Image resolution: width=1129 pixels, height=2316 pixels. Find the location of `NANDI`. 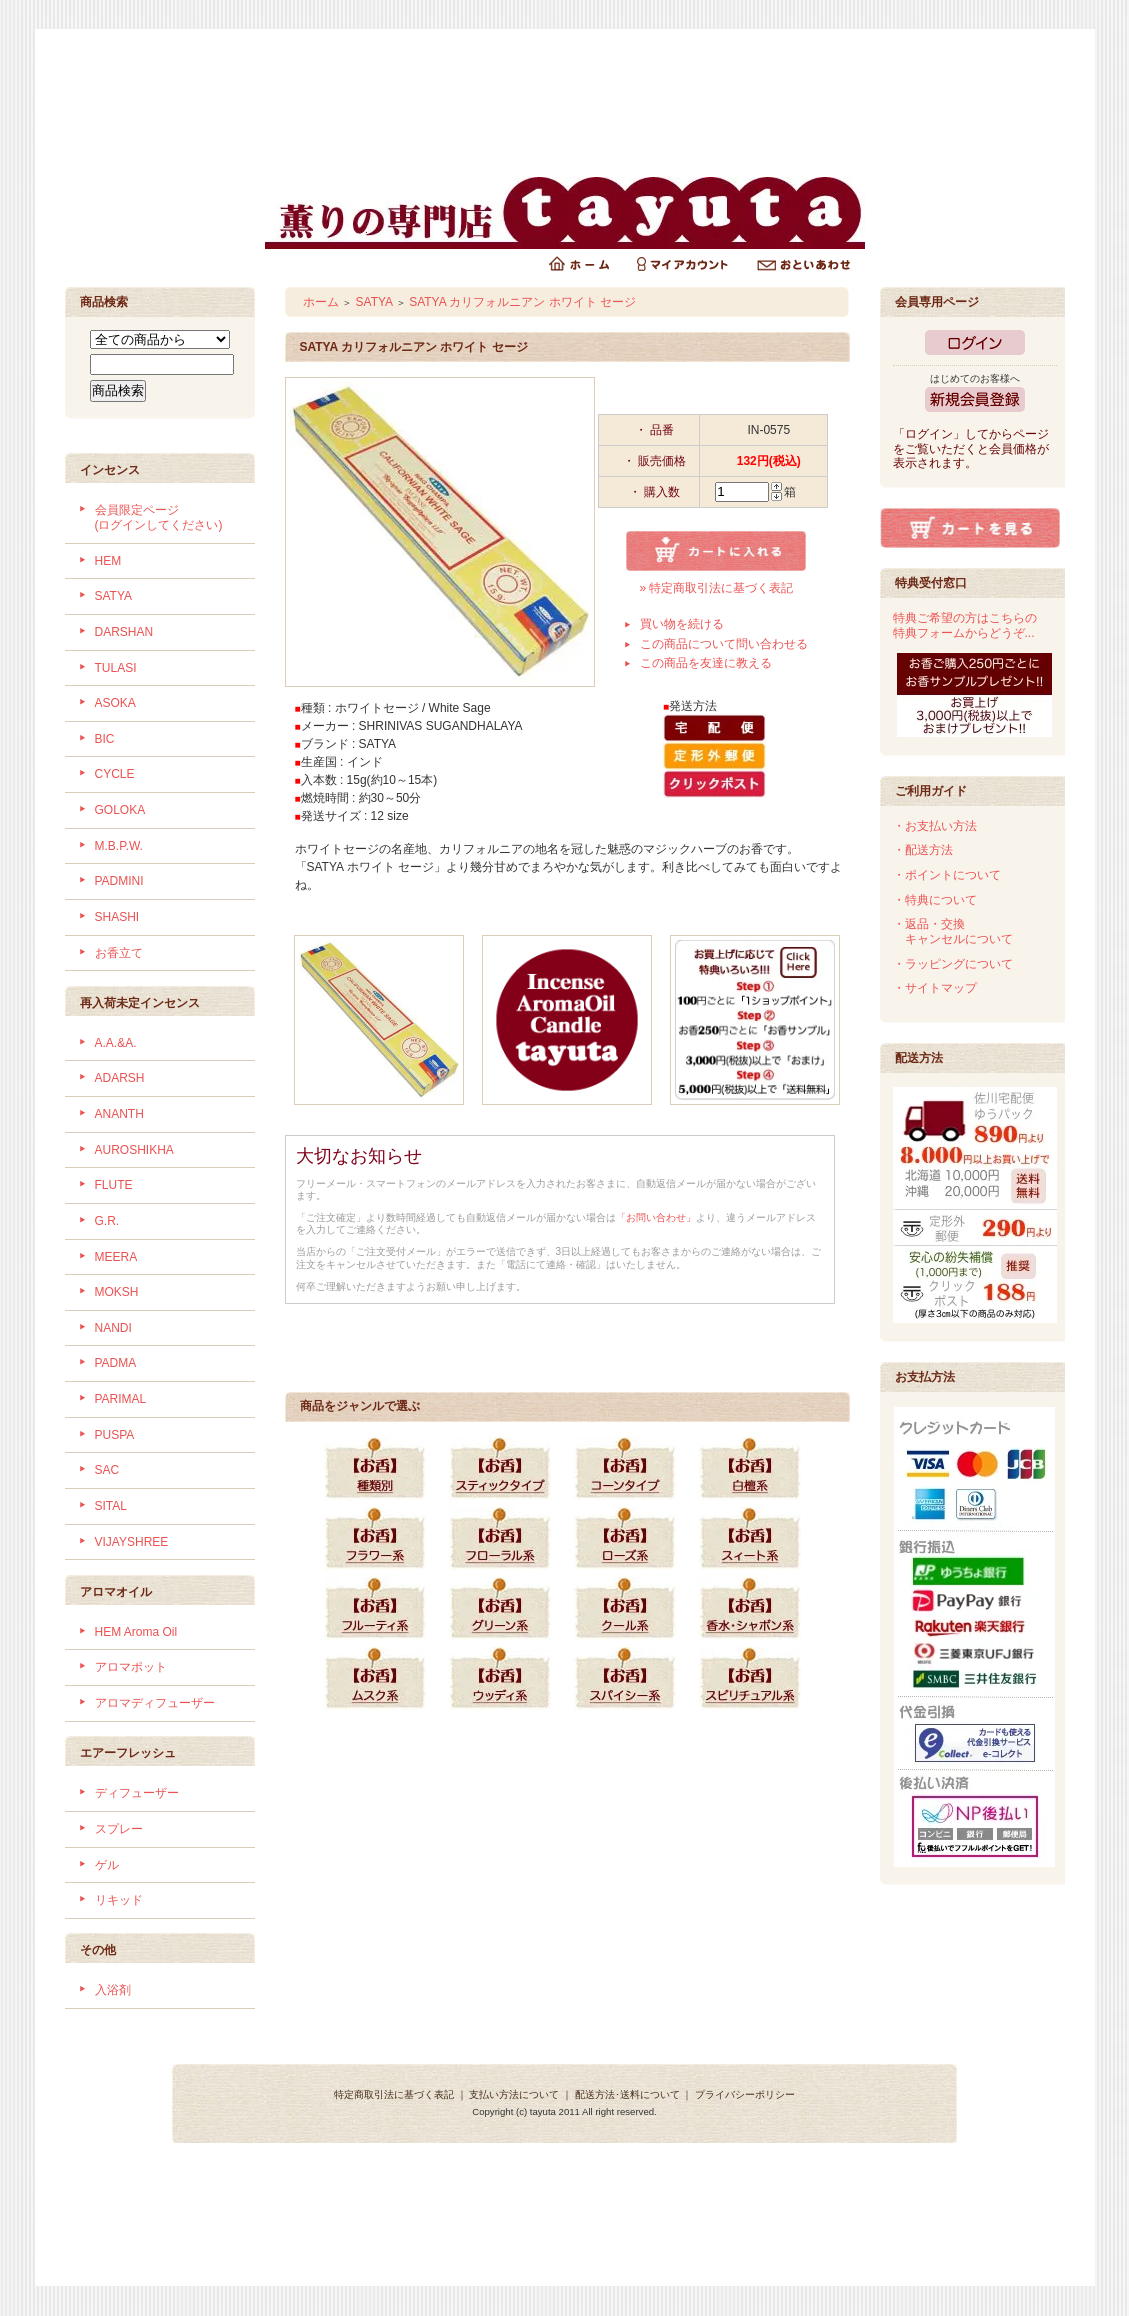

NANDI is located at coordinates (113, 1328).